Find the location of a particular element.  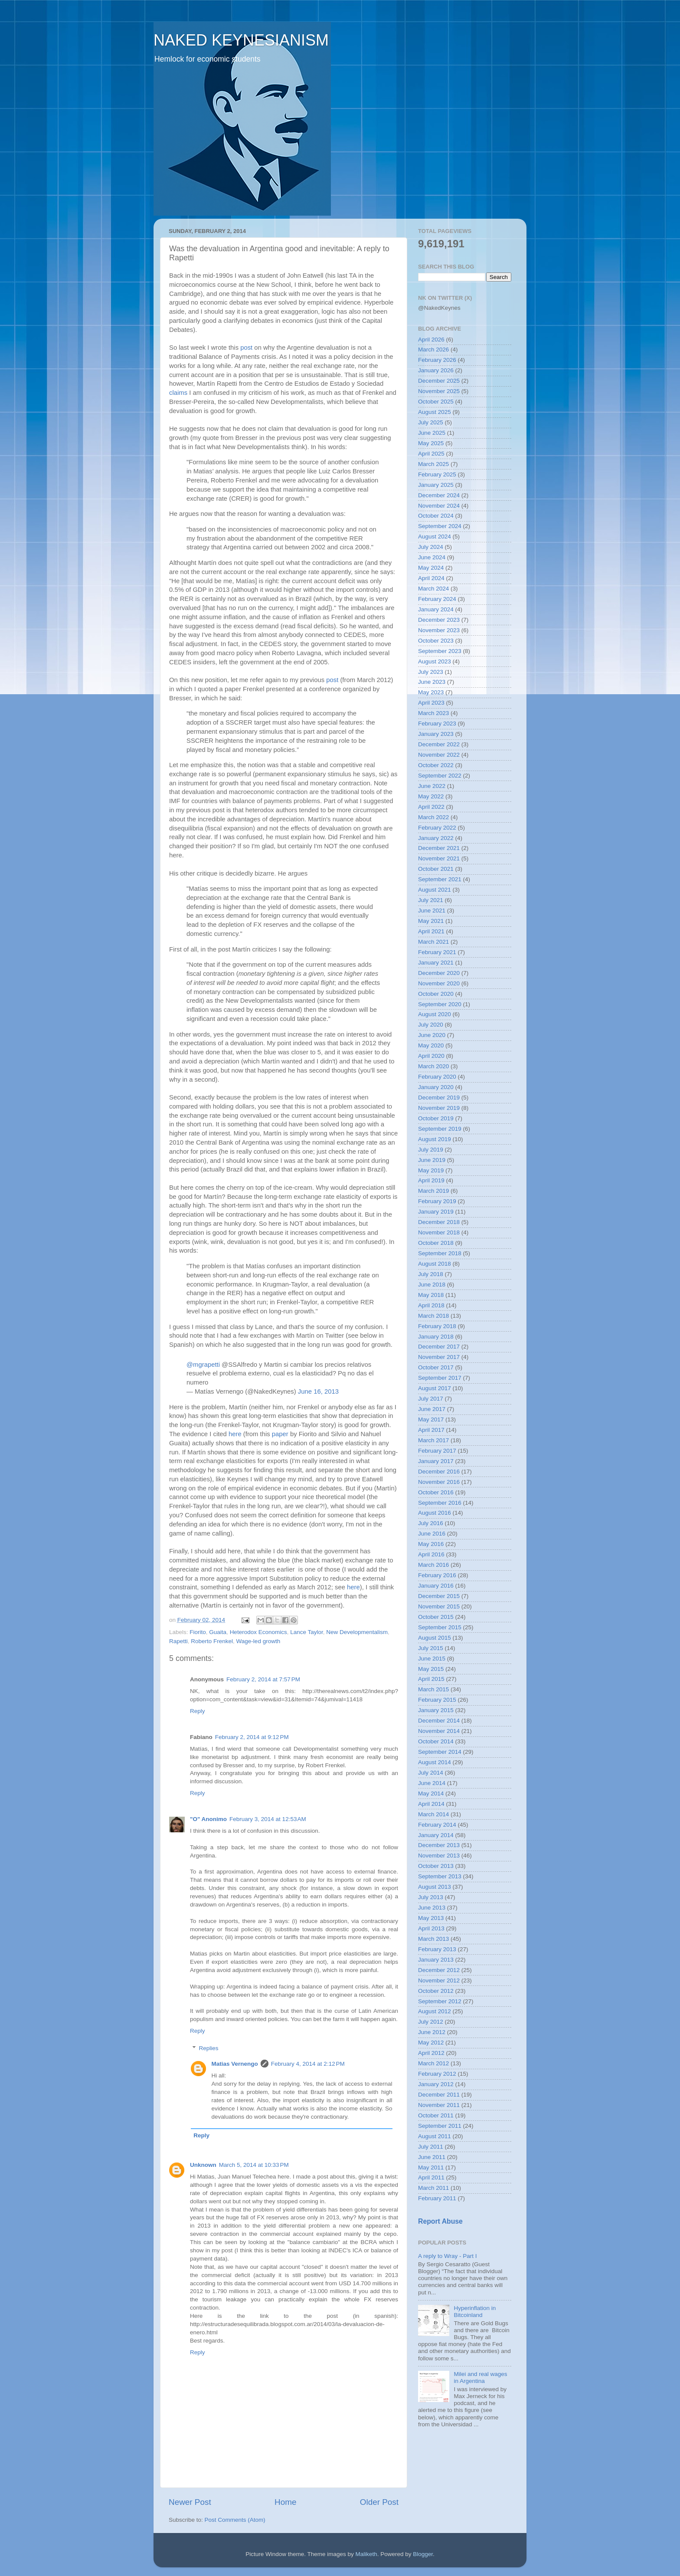

January 2023 is located at coordinates (436, 734).